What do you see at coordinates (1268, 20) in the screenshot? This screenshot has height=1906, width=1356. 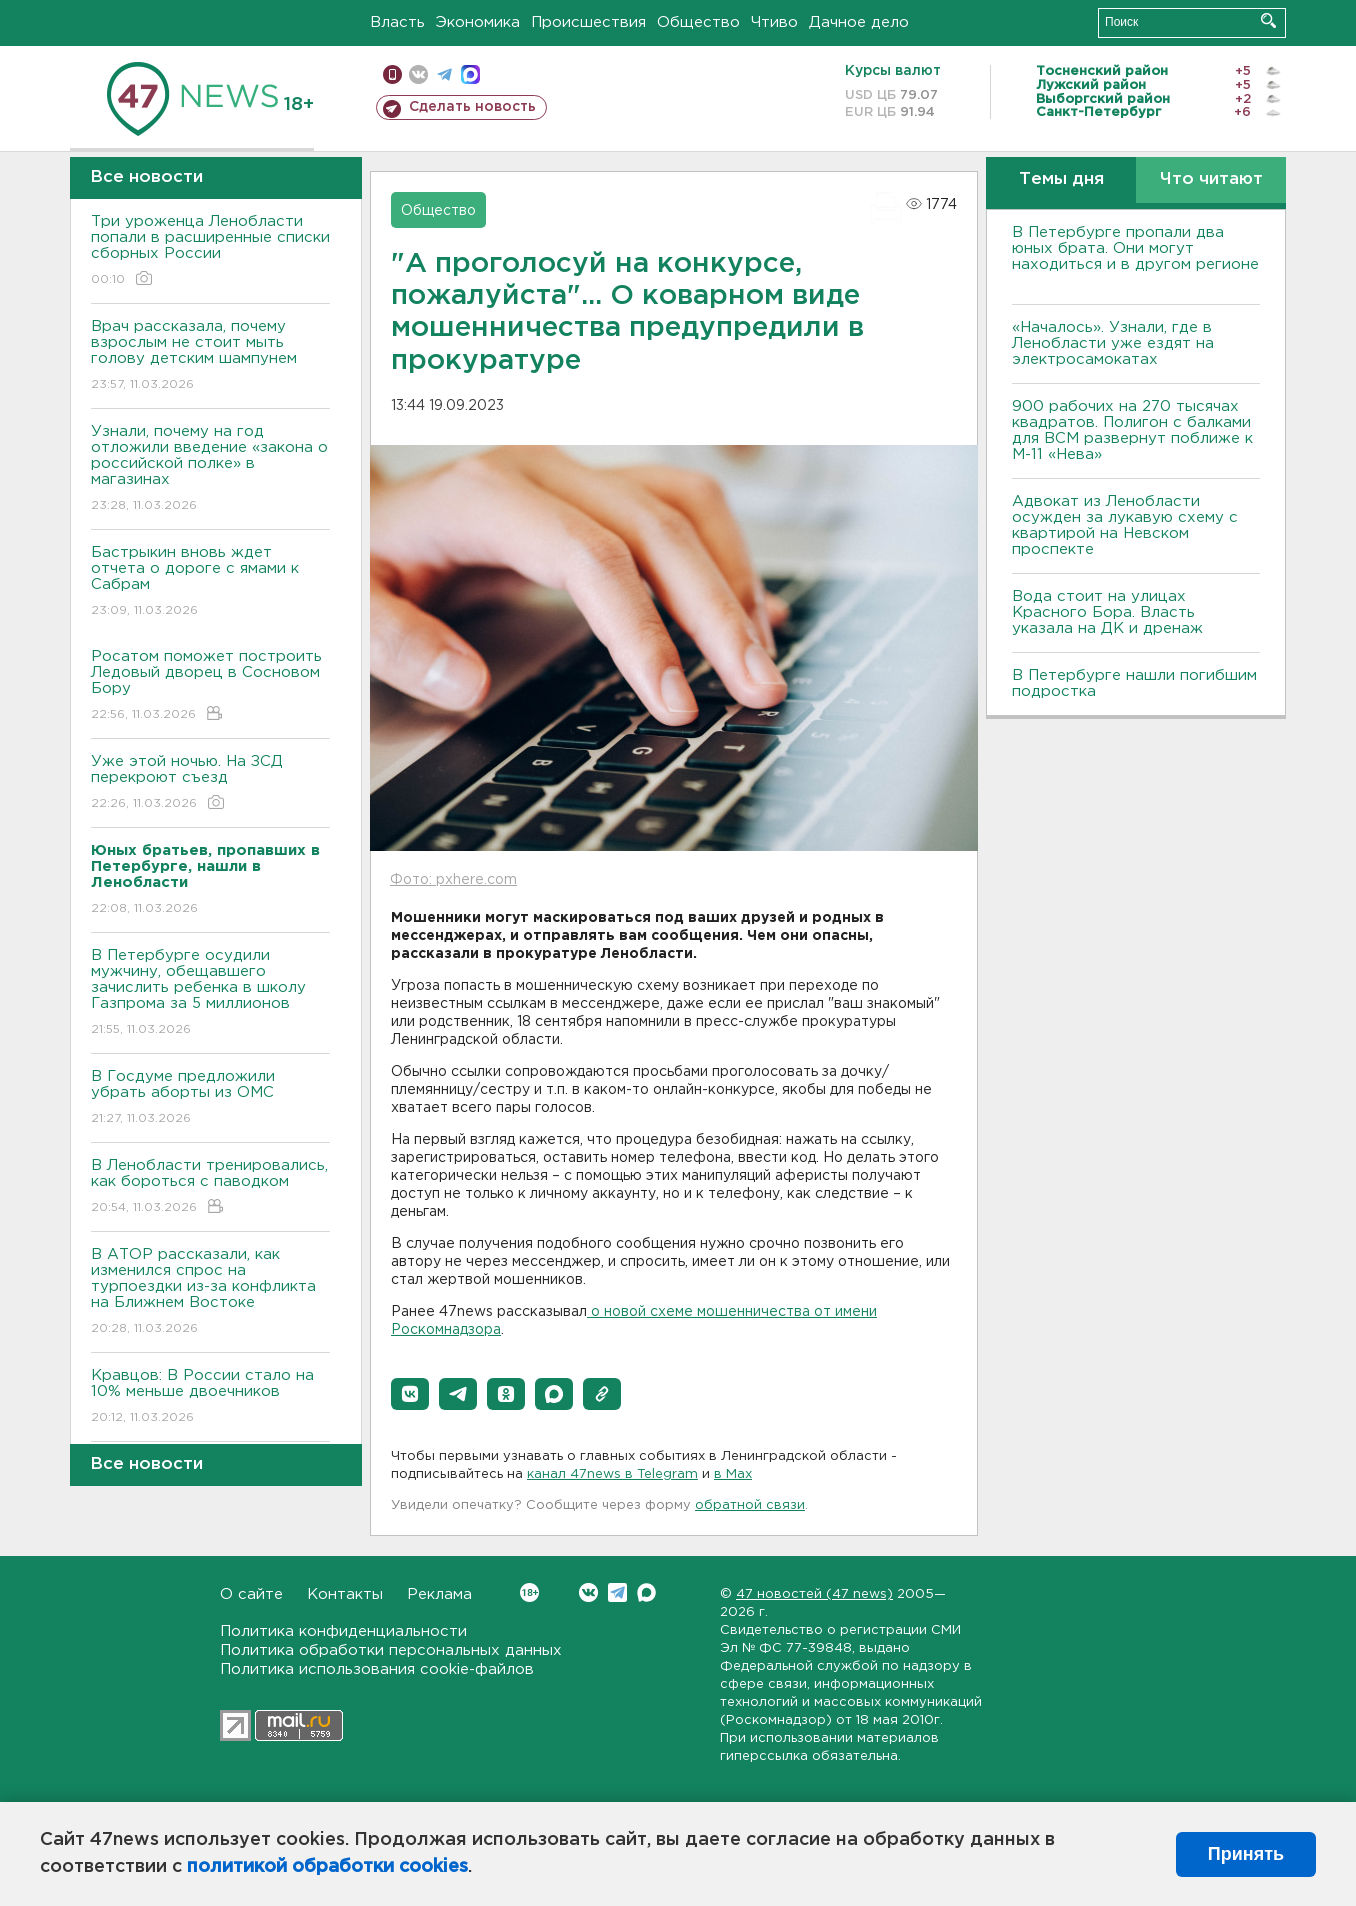 I see `Искать` at bounding box center [1268, 20].